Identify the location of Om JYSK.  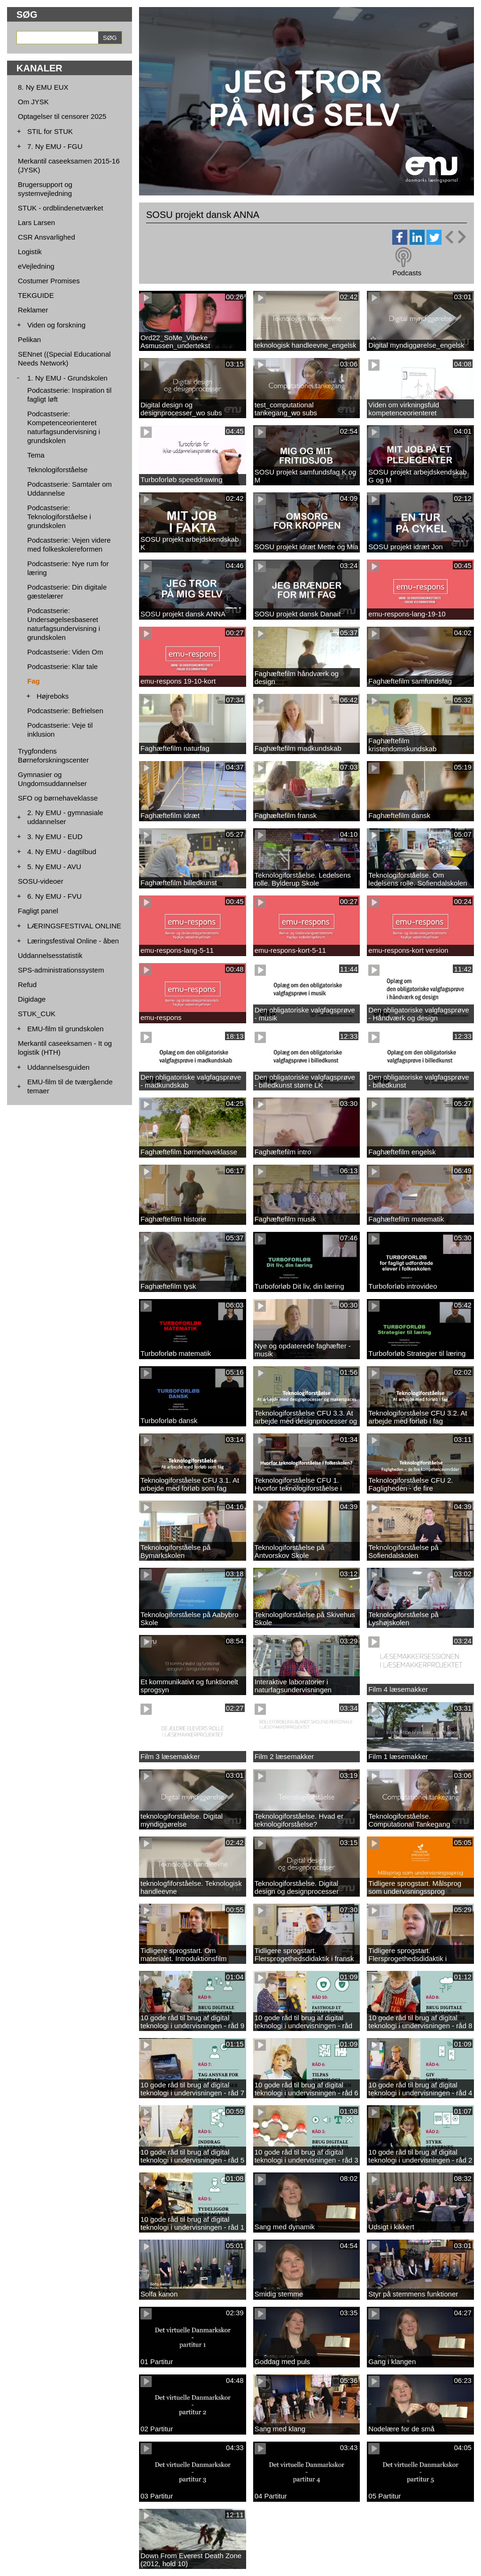
(33, 102).